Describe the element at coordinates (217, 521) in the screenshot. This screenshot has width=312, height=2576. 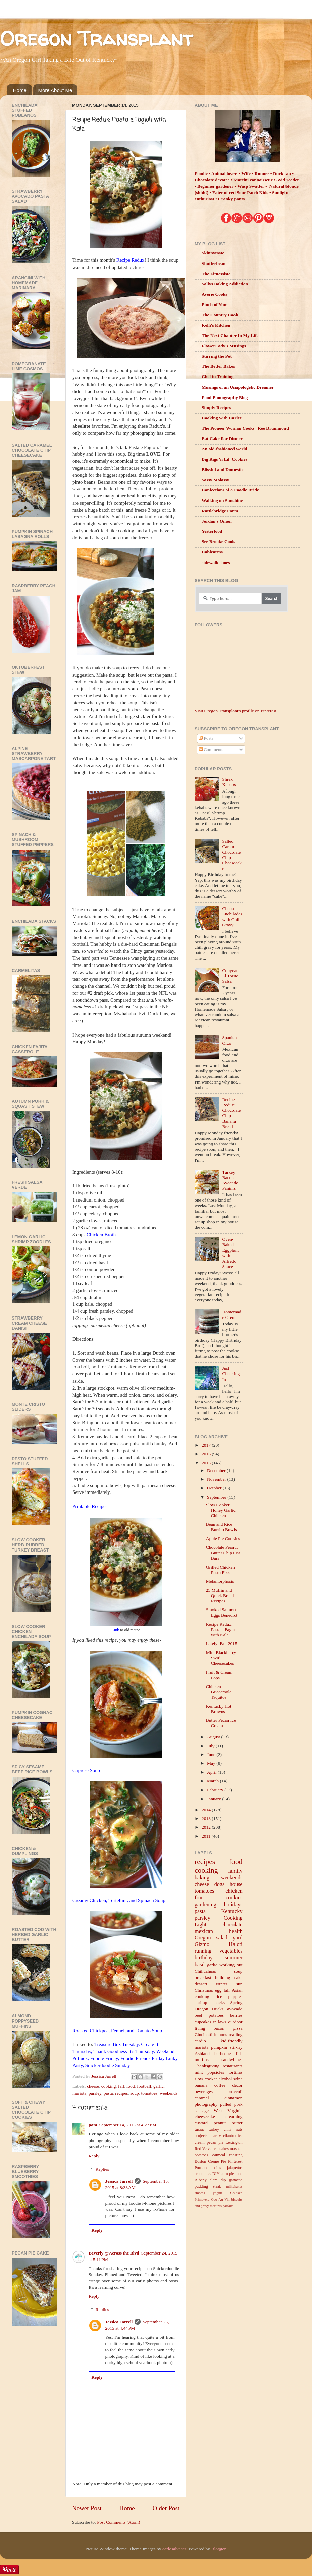
I see `Jordan's Onion` at that location.